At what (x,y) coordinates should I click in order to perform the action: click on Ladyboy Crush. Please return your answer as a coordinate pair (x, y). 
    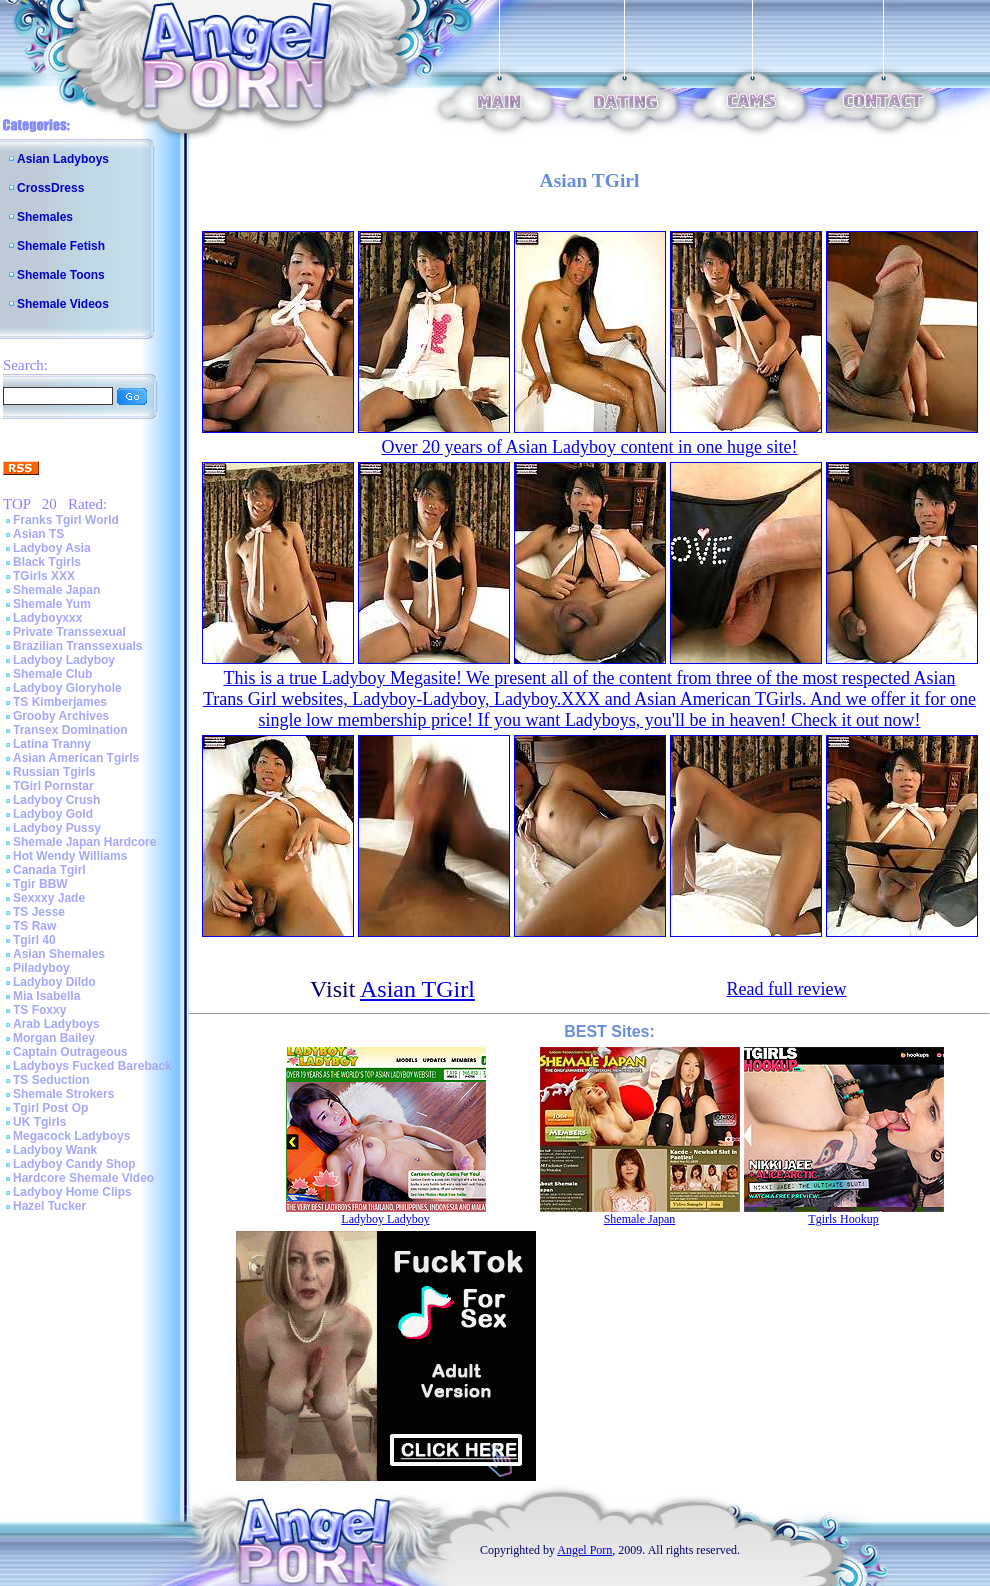
    Looking at the image, I should click on (56, 800).